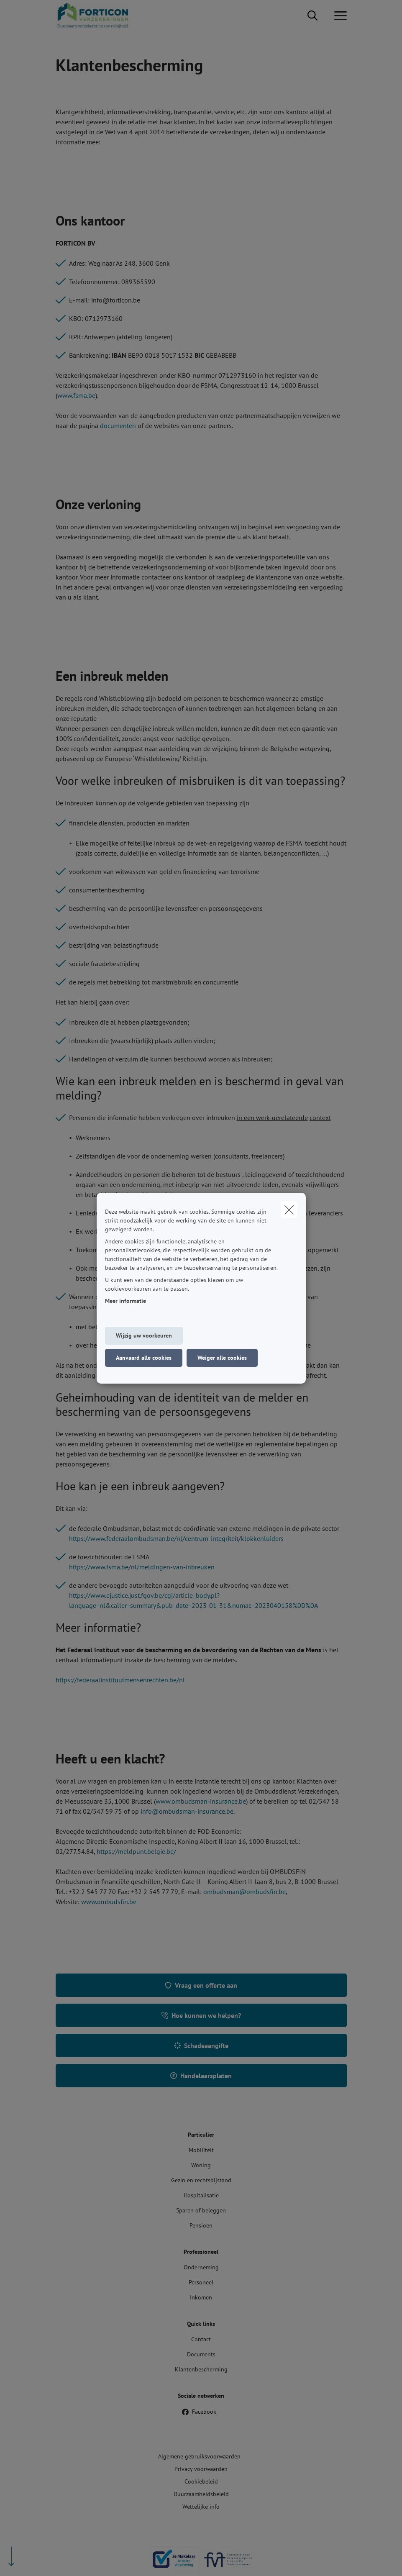 The image size is (402, 2576). What do you see at coordinates (201, 2469) in the screenshot?
I see `Privacy voorwaarden` at bounding box center [201, 2469].